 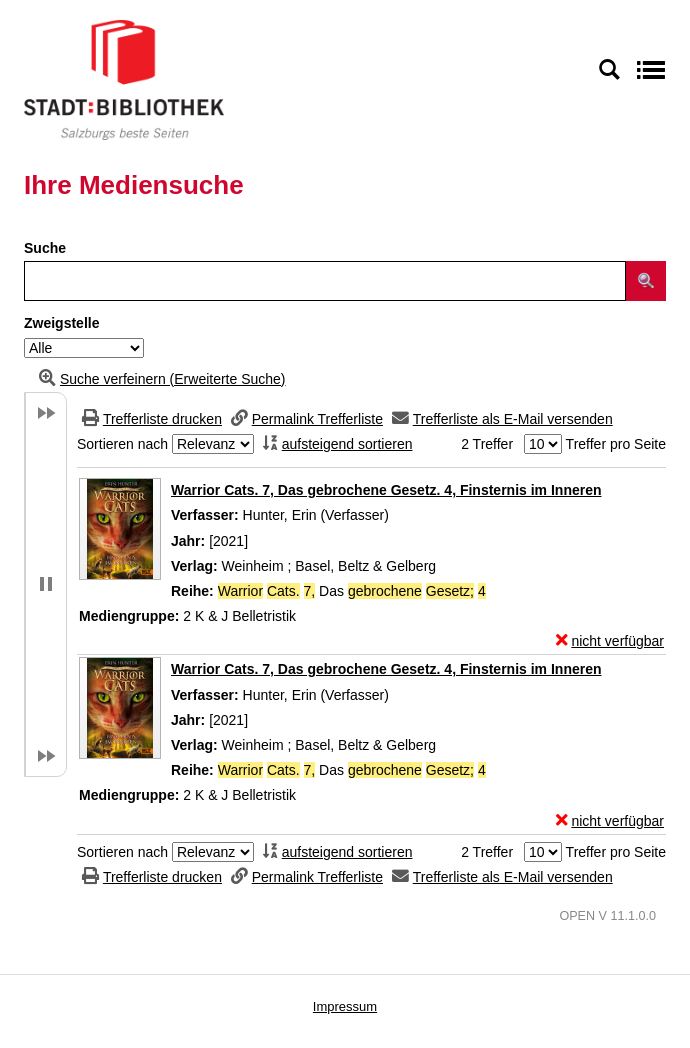 What do you see at coordinates (61, 323) in the screenshot?
I see `Zweigstelle` at bounding box center [61, 323].